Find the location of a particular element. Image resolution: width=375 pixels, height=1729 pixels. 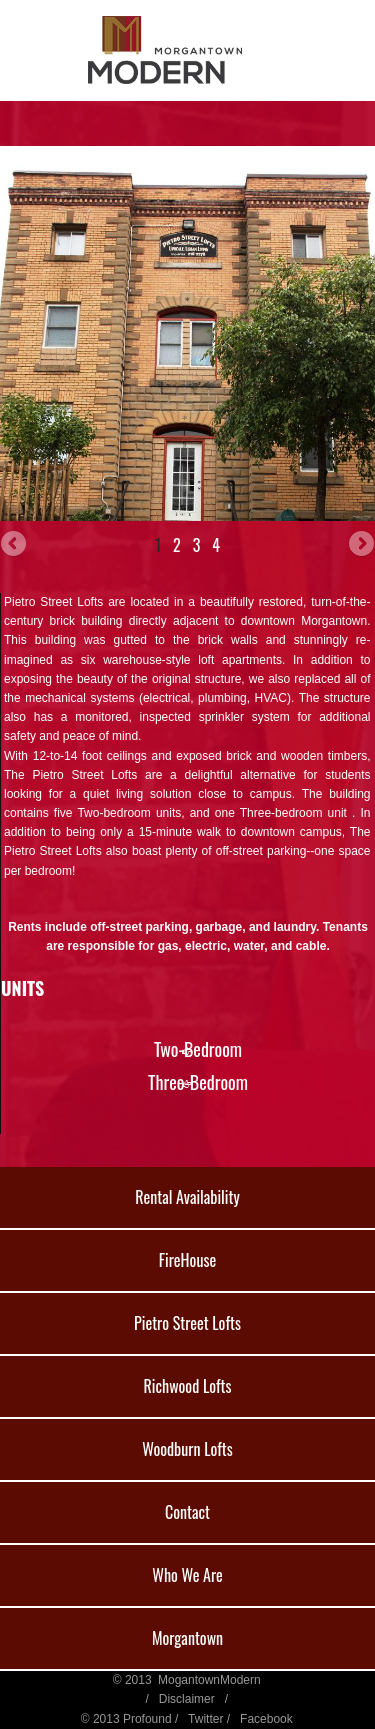

Previous is located at coordinates (15, 545).